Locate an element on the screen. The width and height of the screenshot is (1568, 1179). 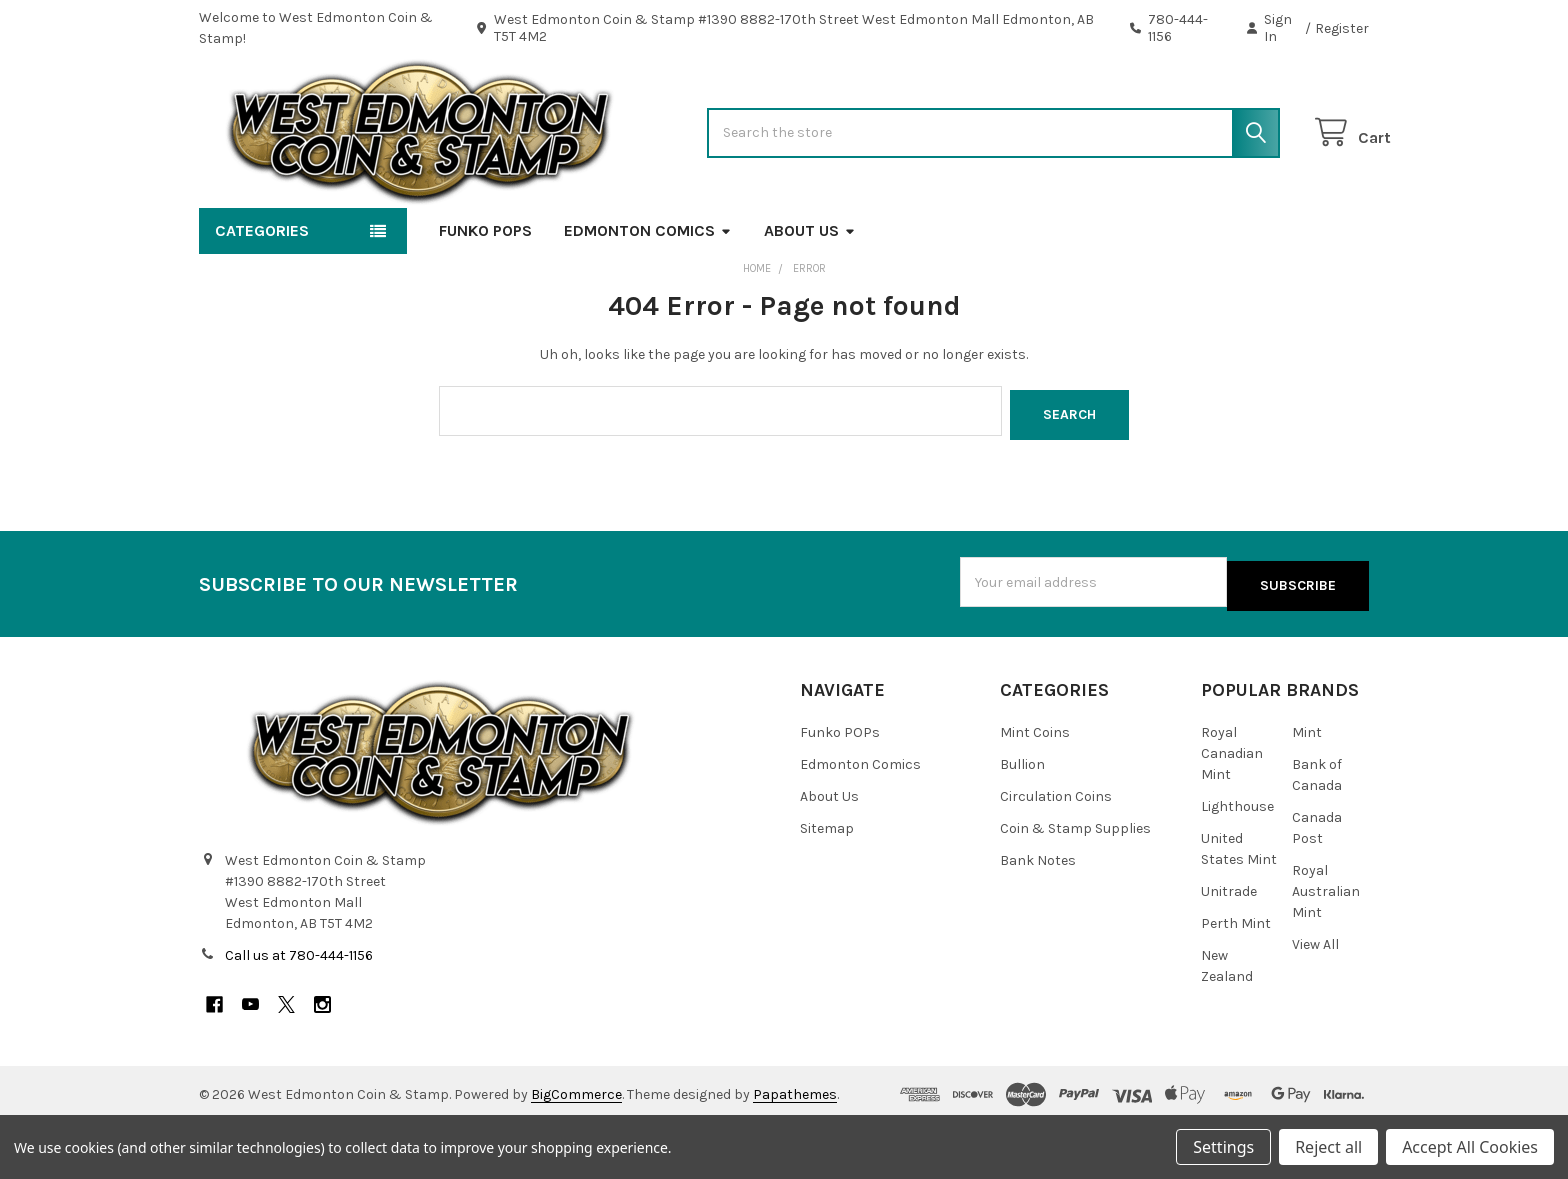
Reject all is located at coordinates (1328, 1147).